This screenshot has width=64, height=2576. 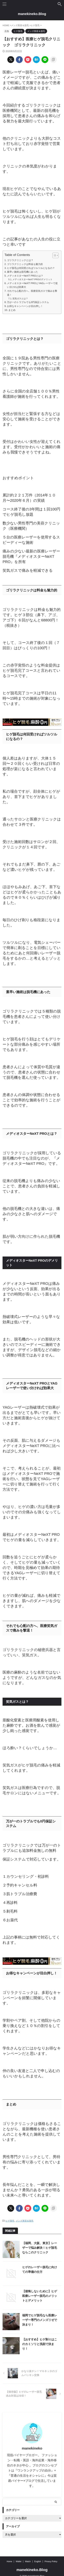 I want to click on メディオスターNeXT PROとYAGレーザーで使い分ければ効果大, so click(x=32, y=285).